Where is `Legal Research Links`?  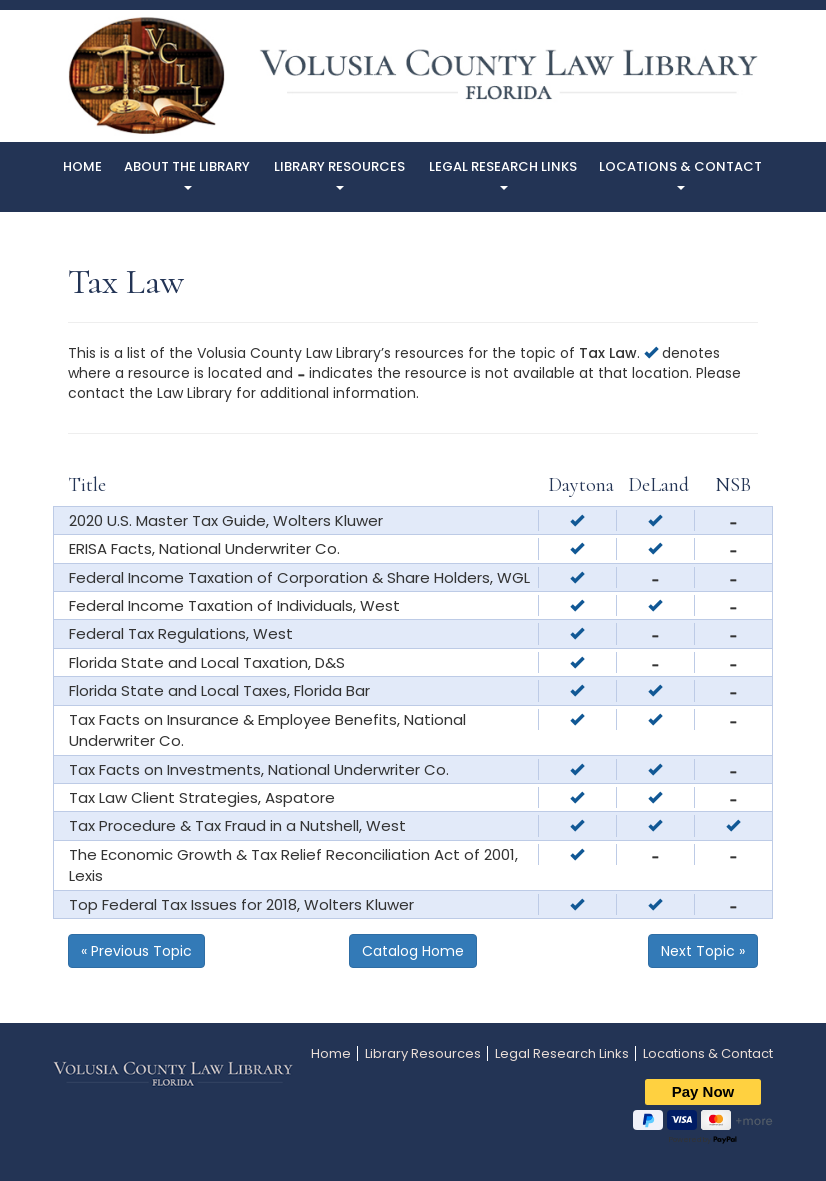
Legal Research Links is located at coordinates (503, 173).